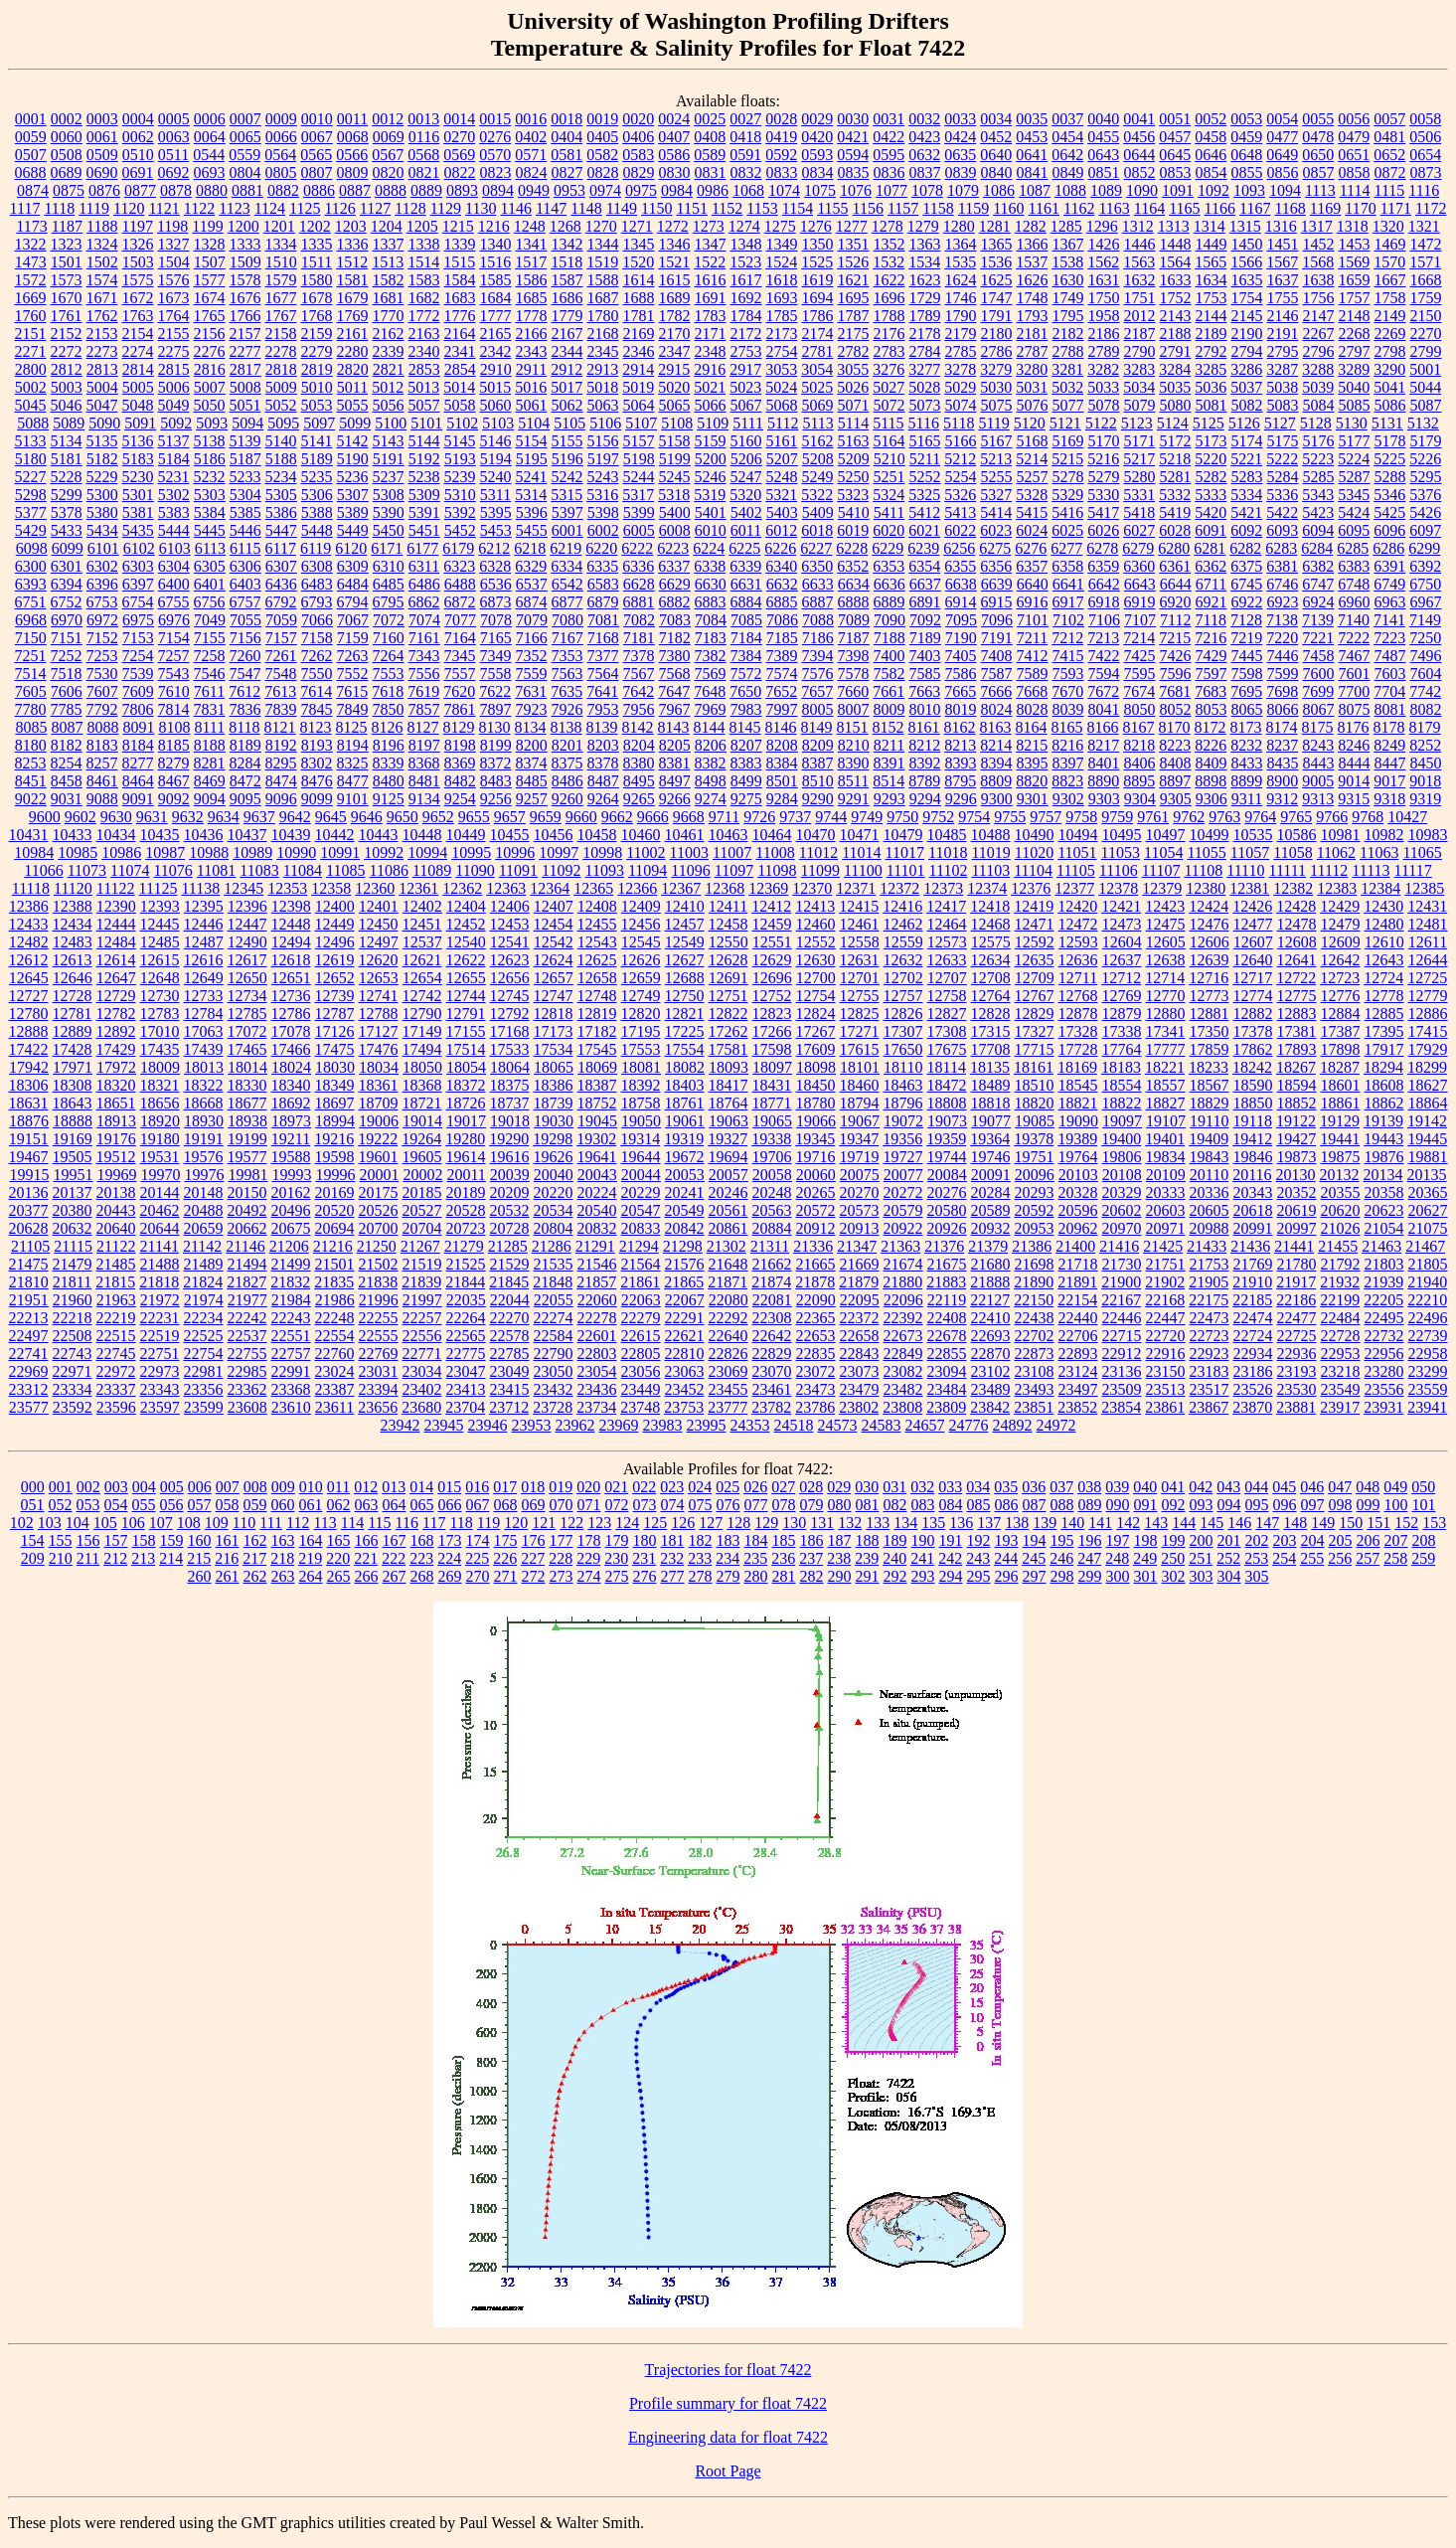 The image size is (1456, 2548). What do you see at coordinates (1384, 834) in the screenshot?
I see `10982` at bounding box center [1384, 834].